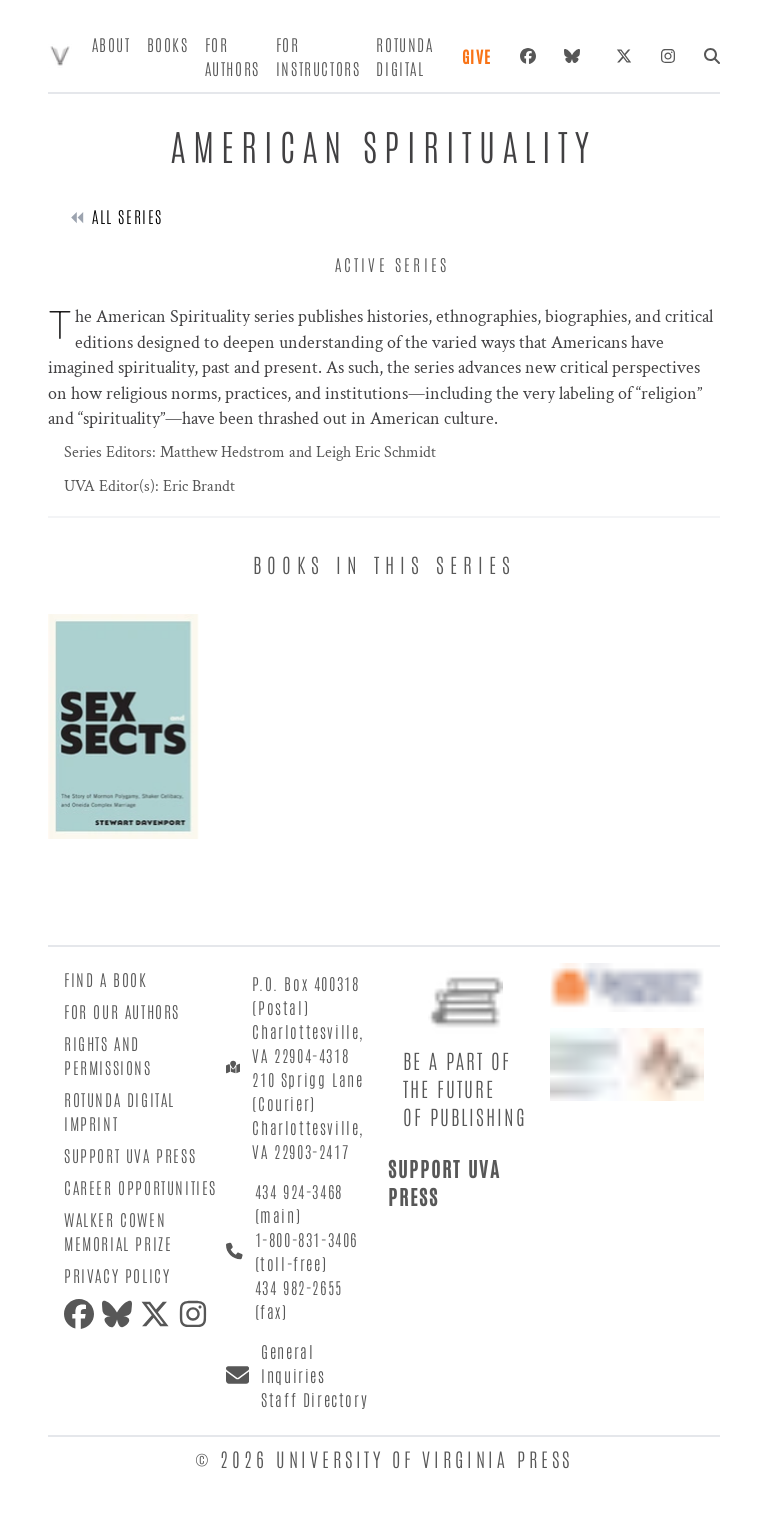  What do you see at coordinates (130, 1155) in the screenshot?
I see `Support UVA Press` at bounding box center [130, 1155].